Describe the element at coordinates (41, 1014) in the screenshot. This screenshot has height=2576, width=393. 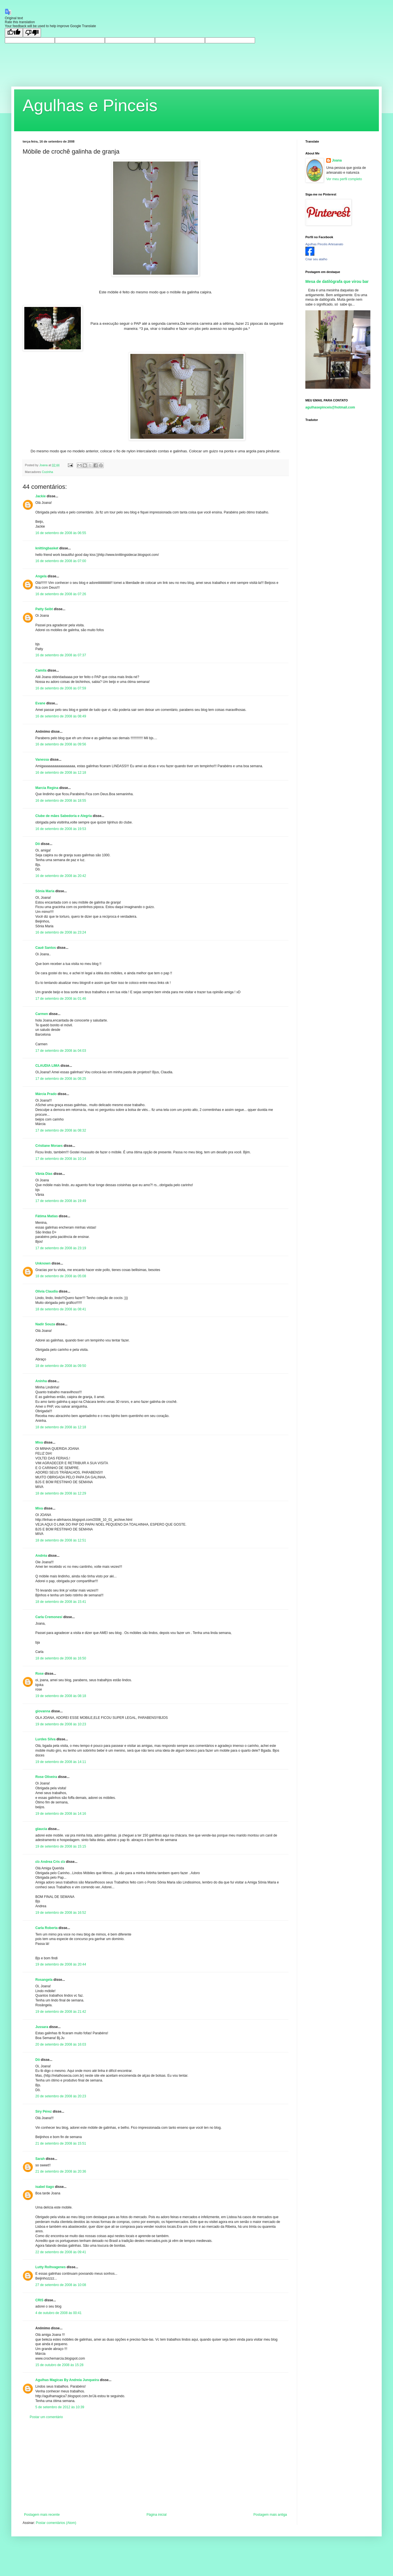
I see `Carmen` at that location.